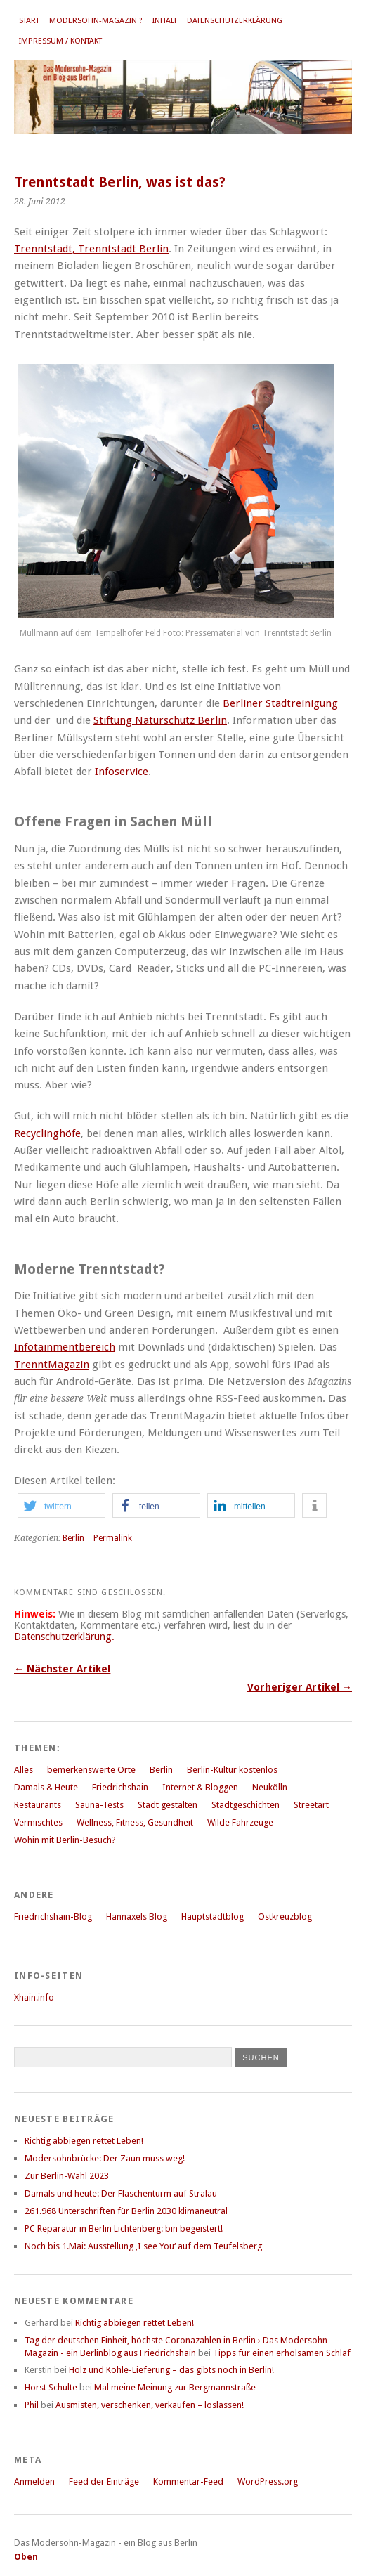  Describe the element at coordinates (62, 1668) in the screenshot. I see `← Nächster Artikel` at that location.